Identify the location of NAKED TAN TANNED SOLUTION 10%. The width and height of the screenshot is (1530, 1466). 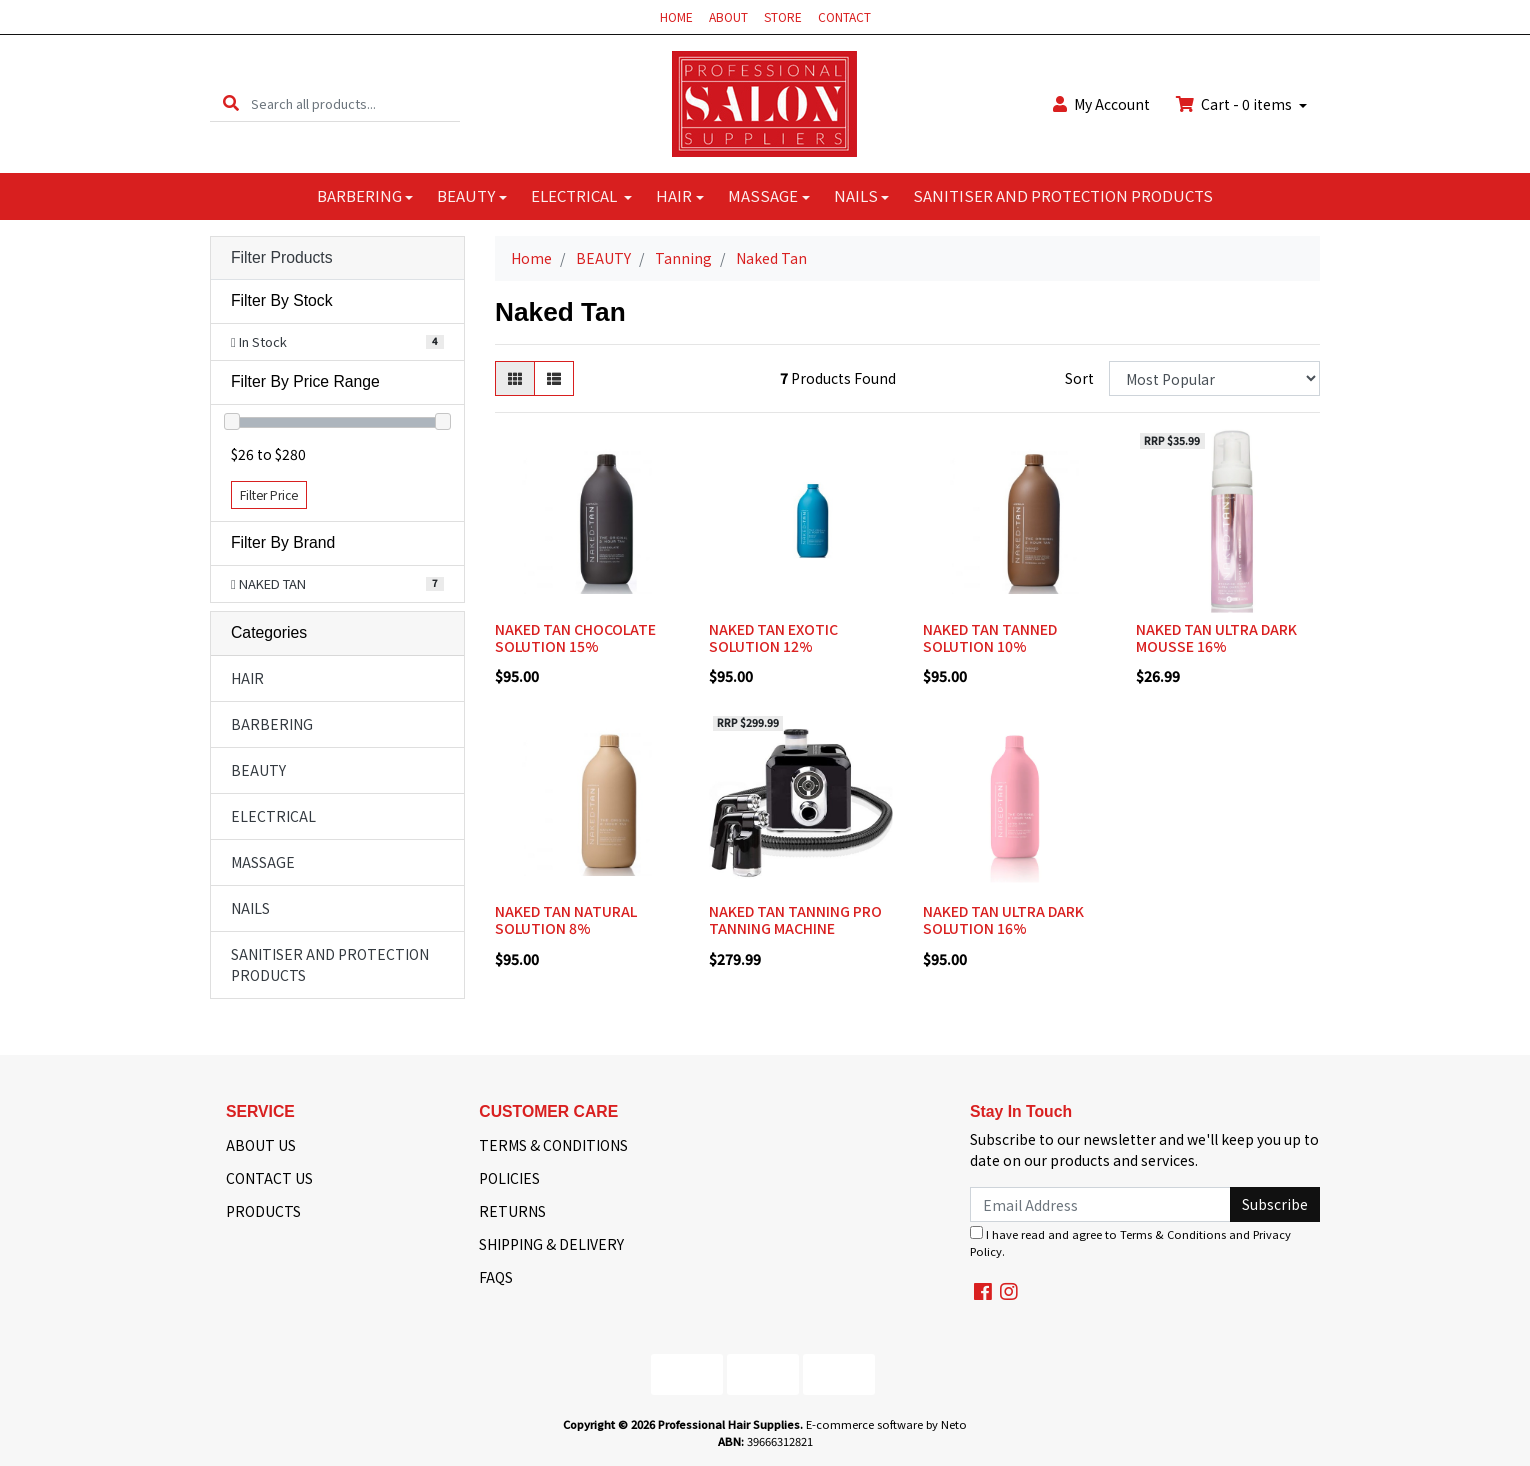
(990, 637).